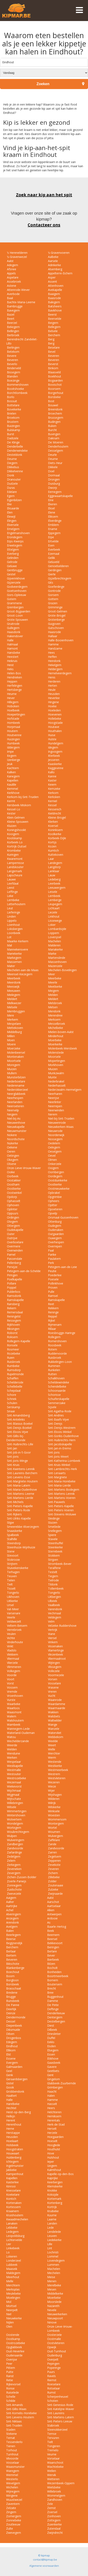  Describe the element at coordinates (54, 718) in the screenshot. I see `Hollebeke` at that location.